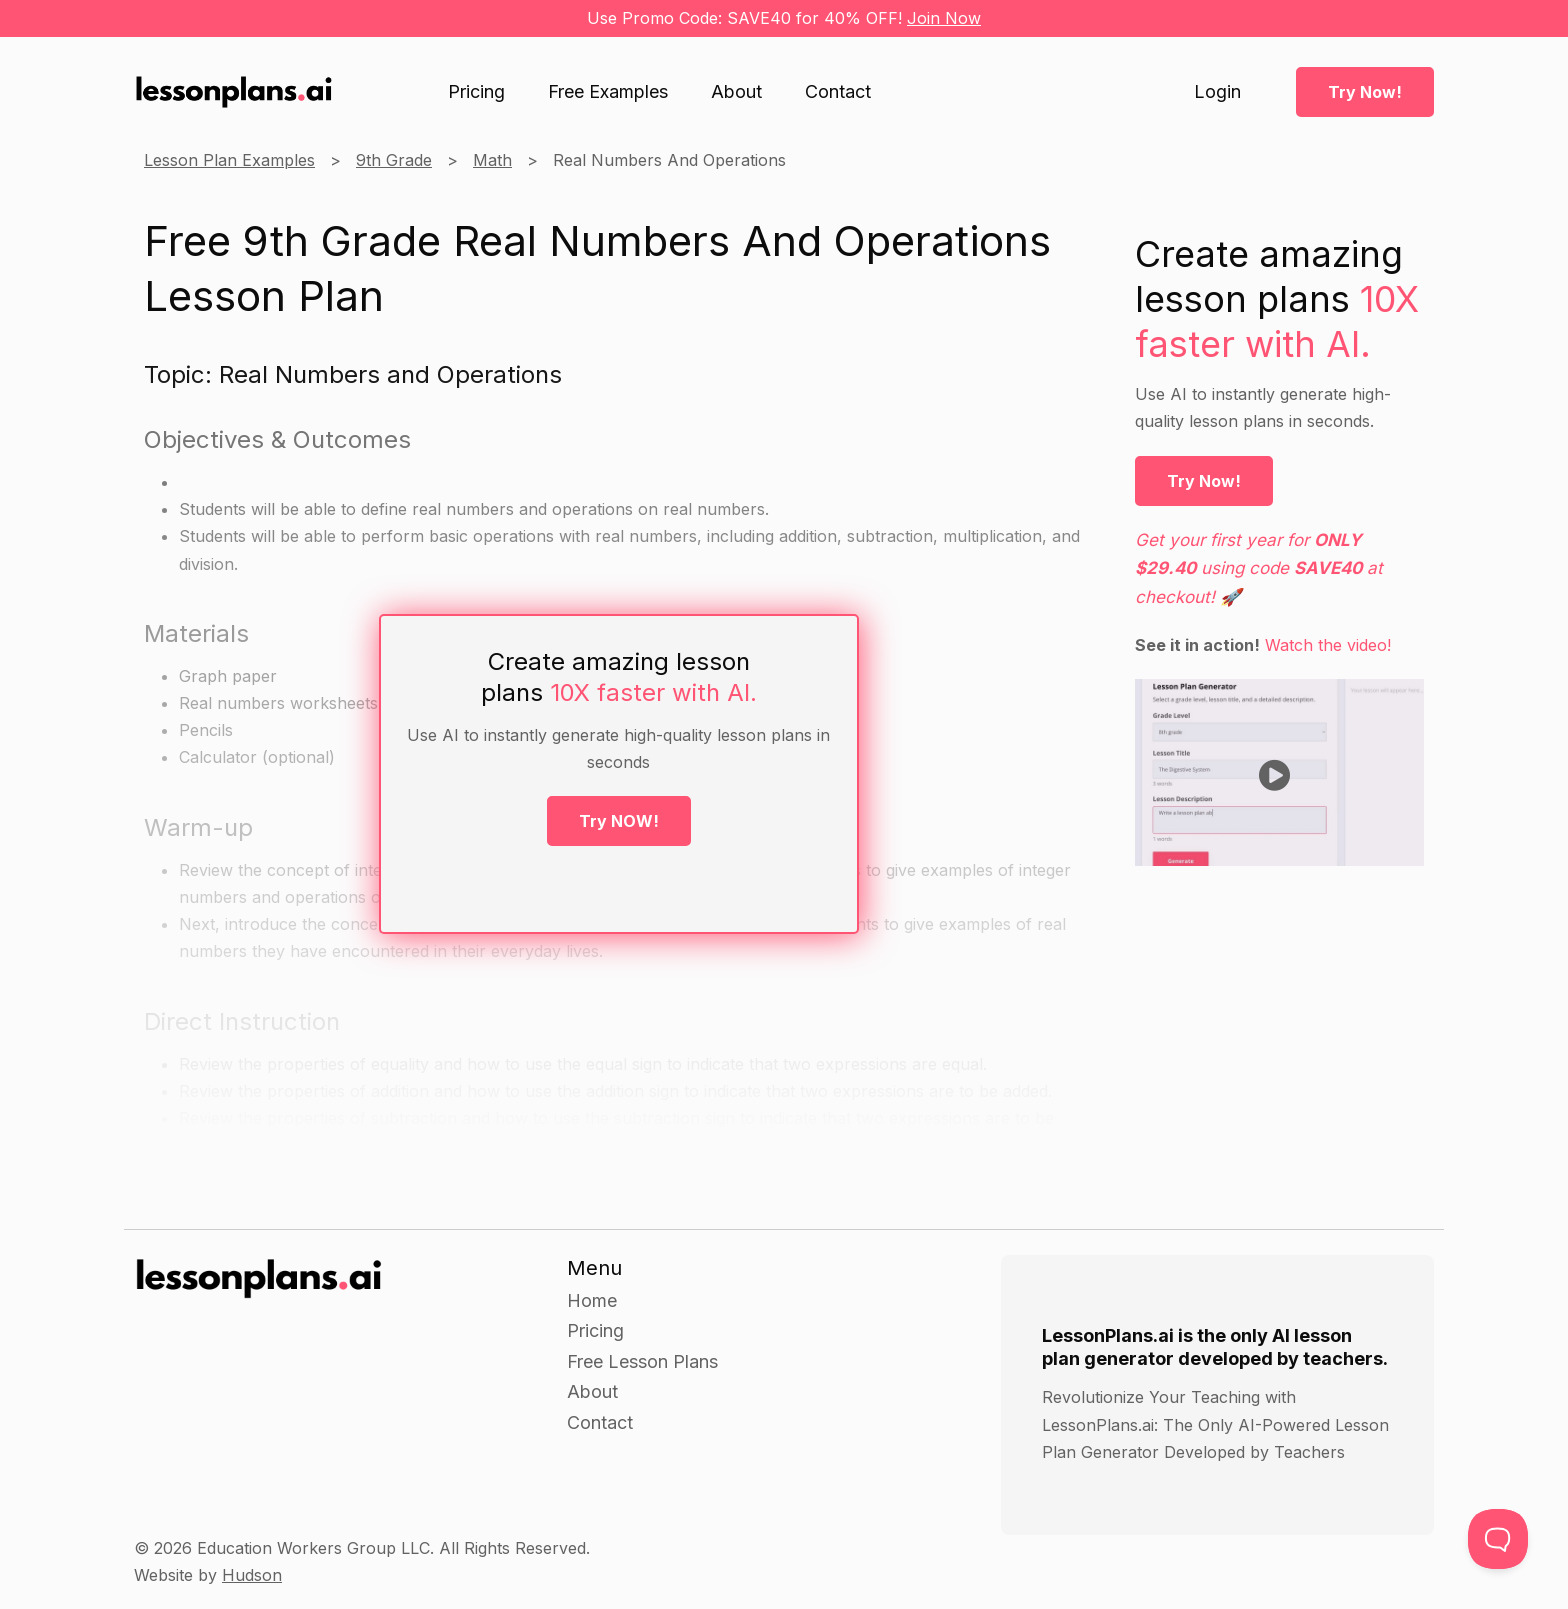 The image size is (1568, 1609). Describe the element at coordinates (1217, 92) in the screenshot. I see `Login` at that location.